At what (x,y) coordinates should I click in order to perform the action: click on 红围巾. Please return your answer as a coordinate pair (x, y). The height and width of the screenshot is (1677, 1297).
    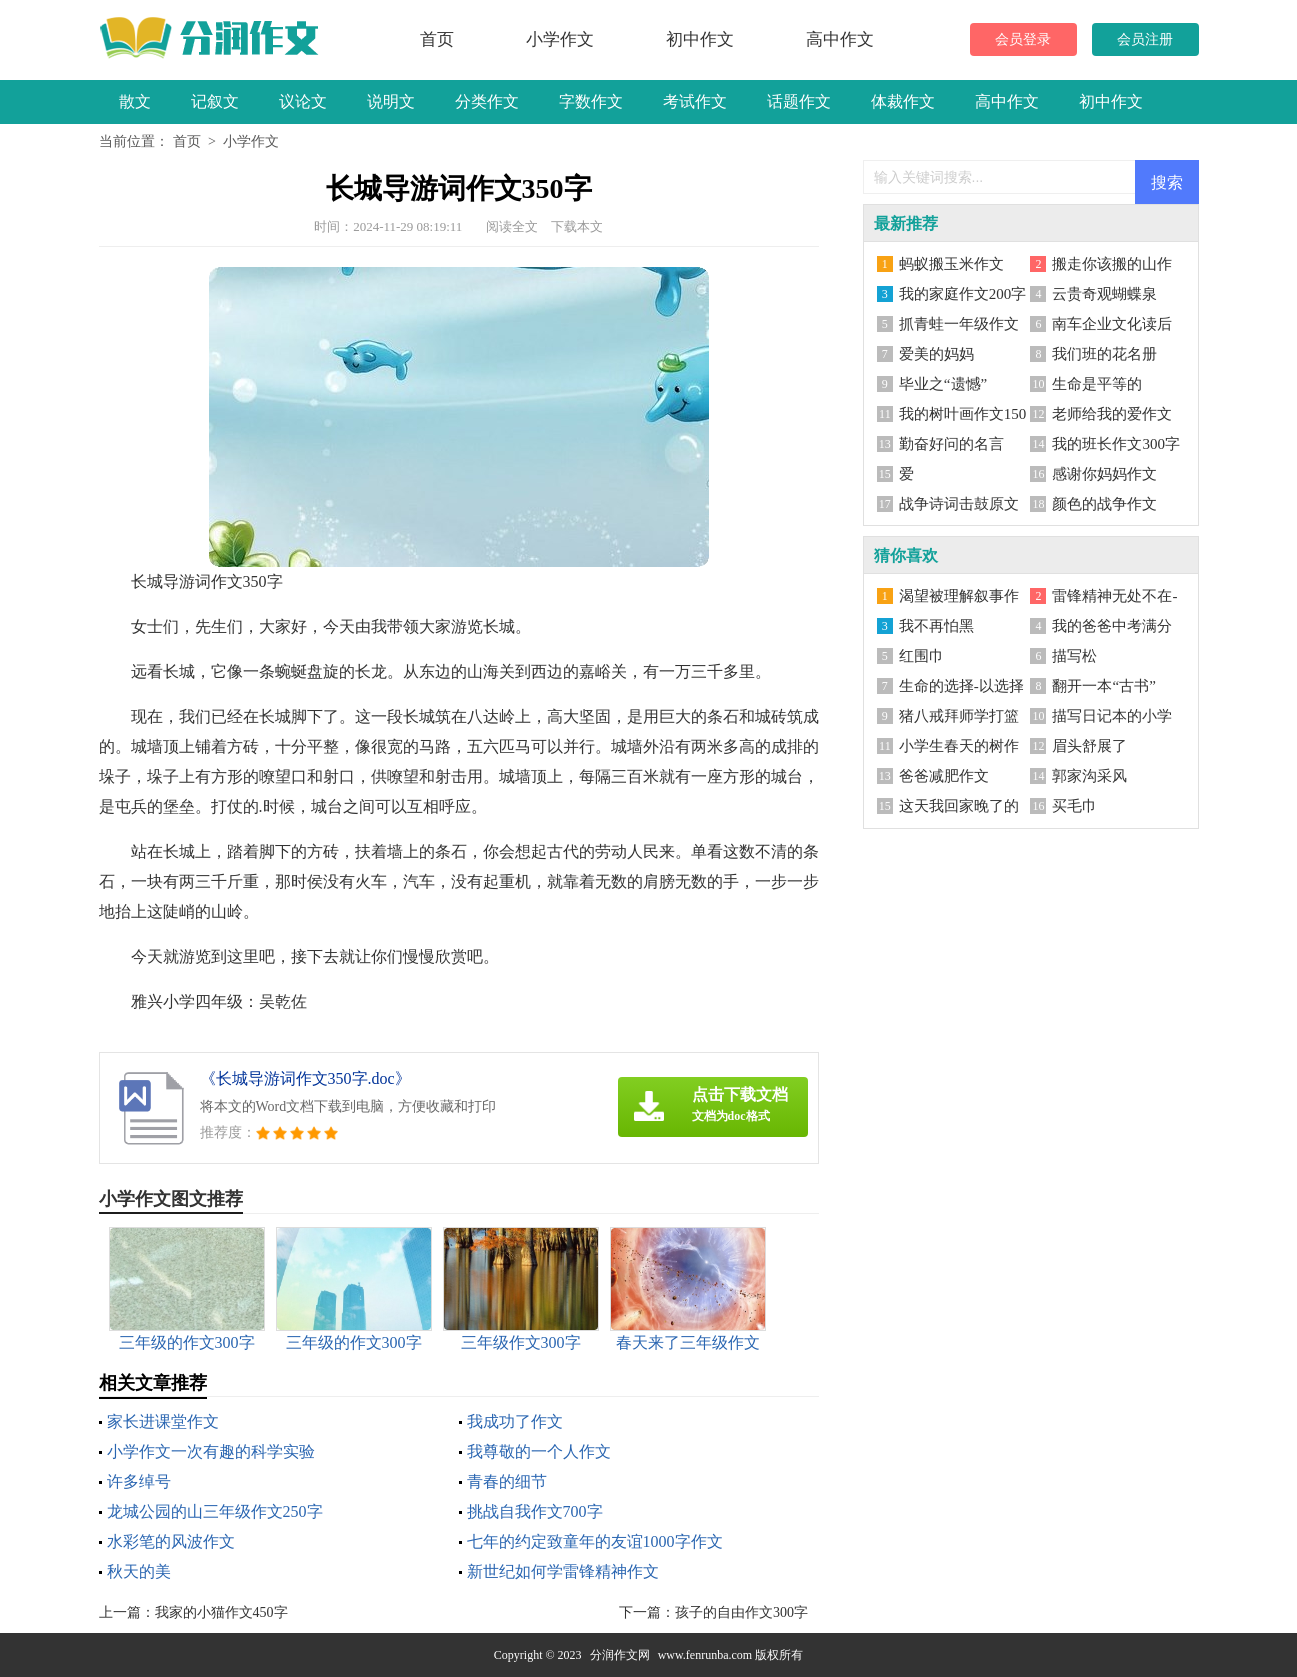
    Looking at the image, I should click on (921, 656).